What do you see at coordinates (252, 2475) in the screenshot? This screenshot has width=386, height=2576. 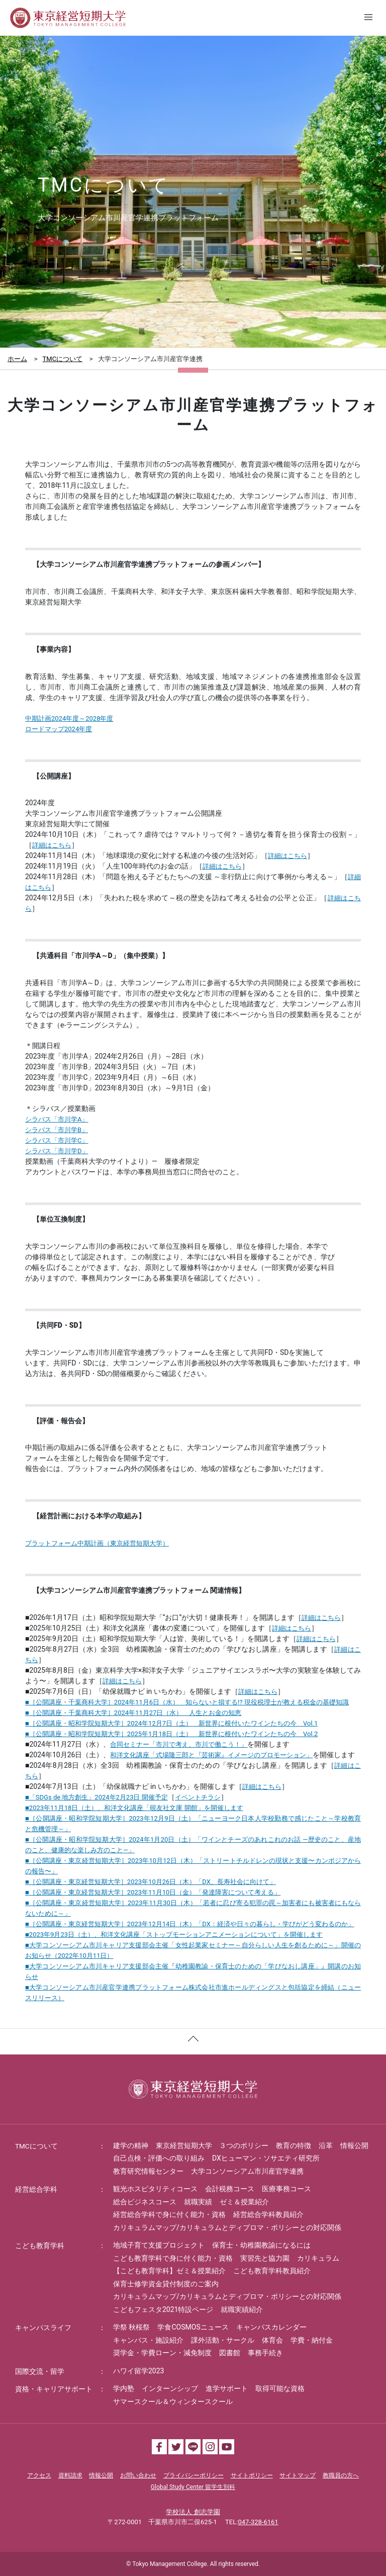 I see `サイトポリシー` at bounding box center [252, 2475].